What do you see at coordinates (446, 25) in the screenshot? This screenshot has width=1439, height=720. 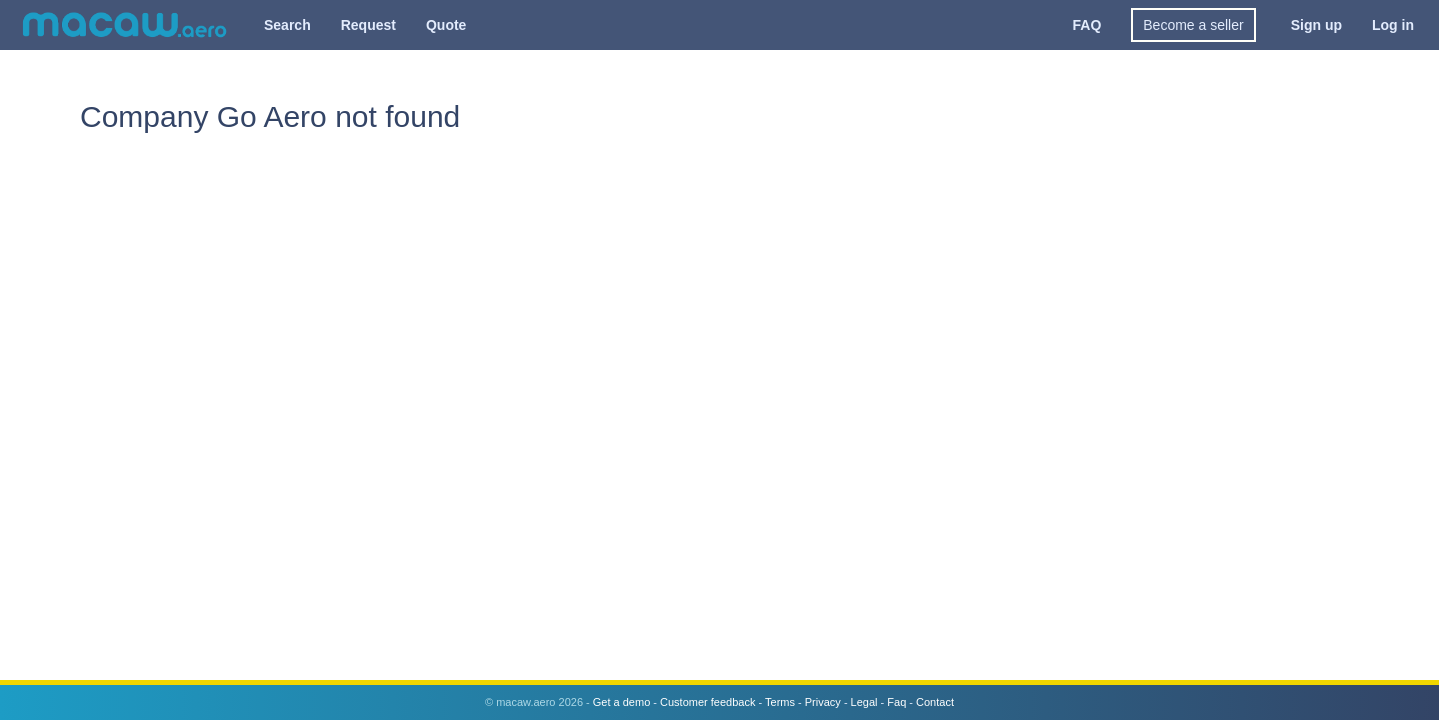 I see `Quote` at bounding box center [446, 25].